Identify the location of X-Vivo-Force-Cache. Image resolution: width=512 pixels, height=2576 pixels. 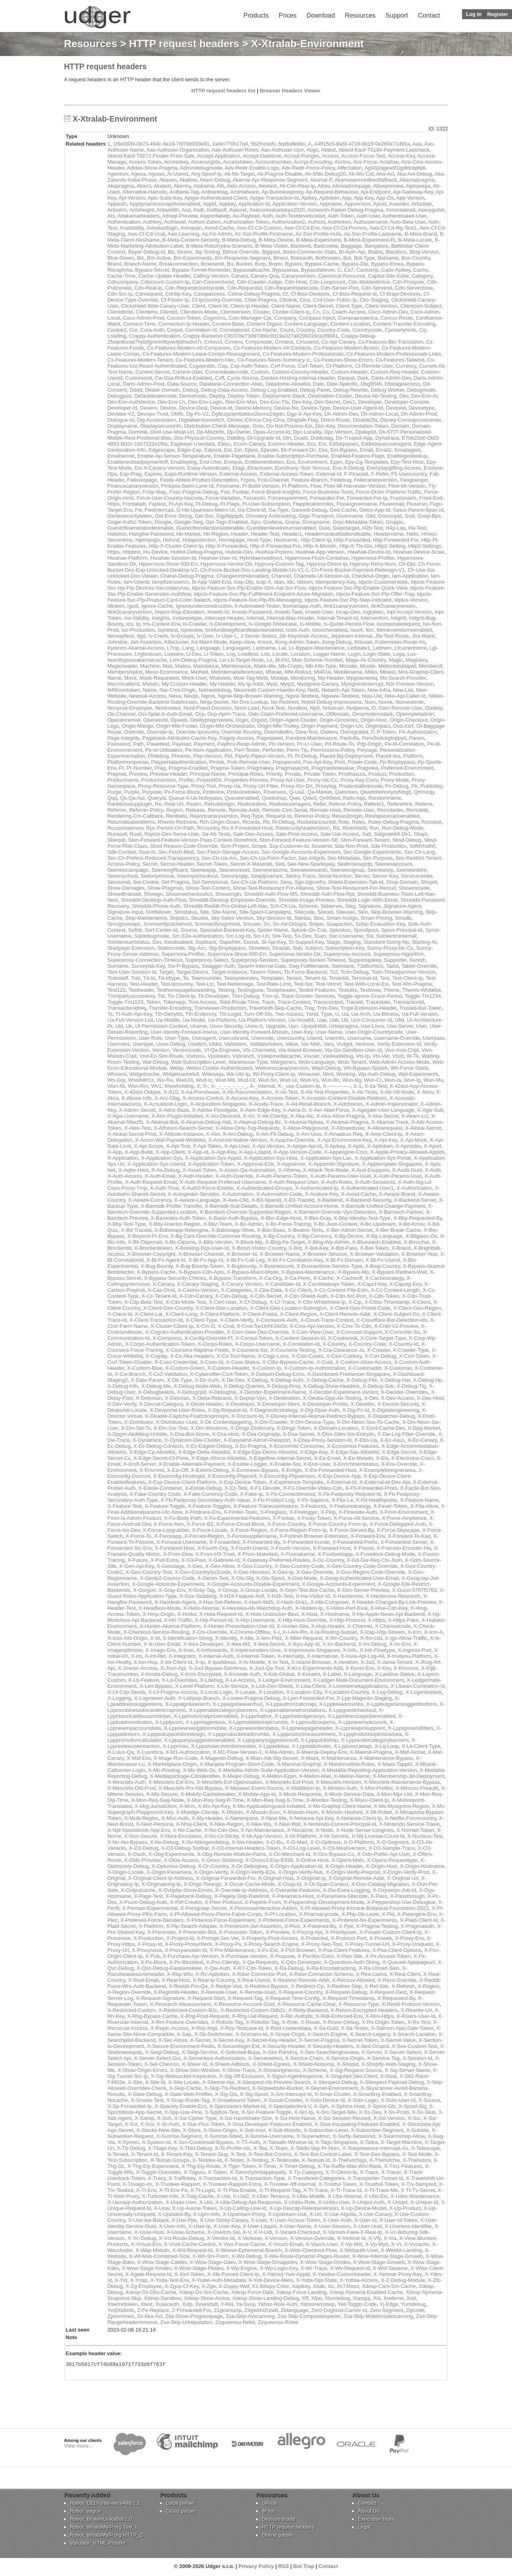
(242, 2244).